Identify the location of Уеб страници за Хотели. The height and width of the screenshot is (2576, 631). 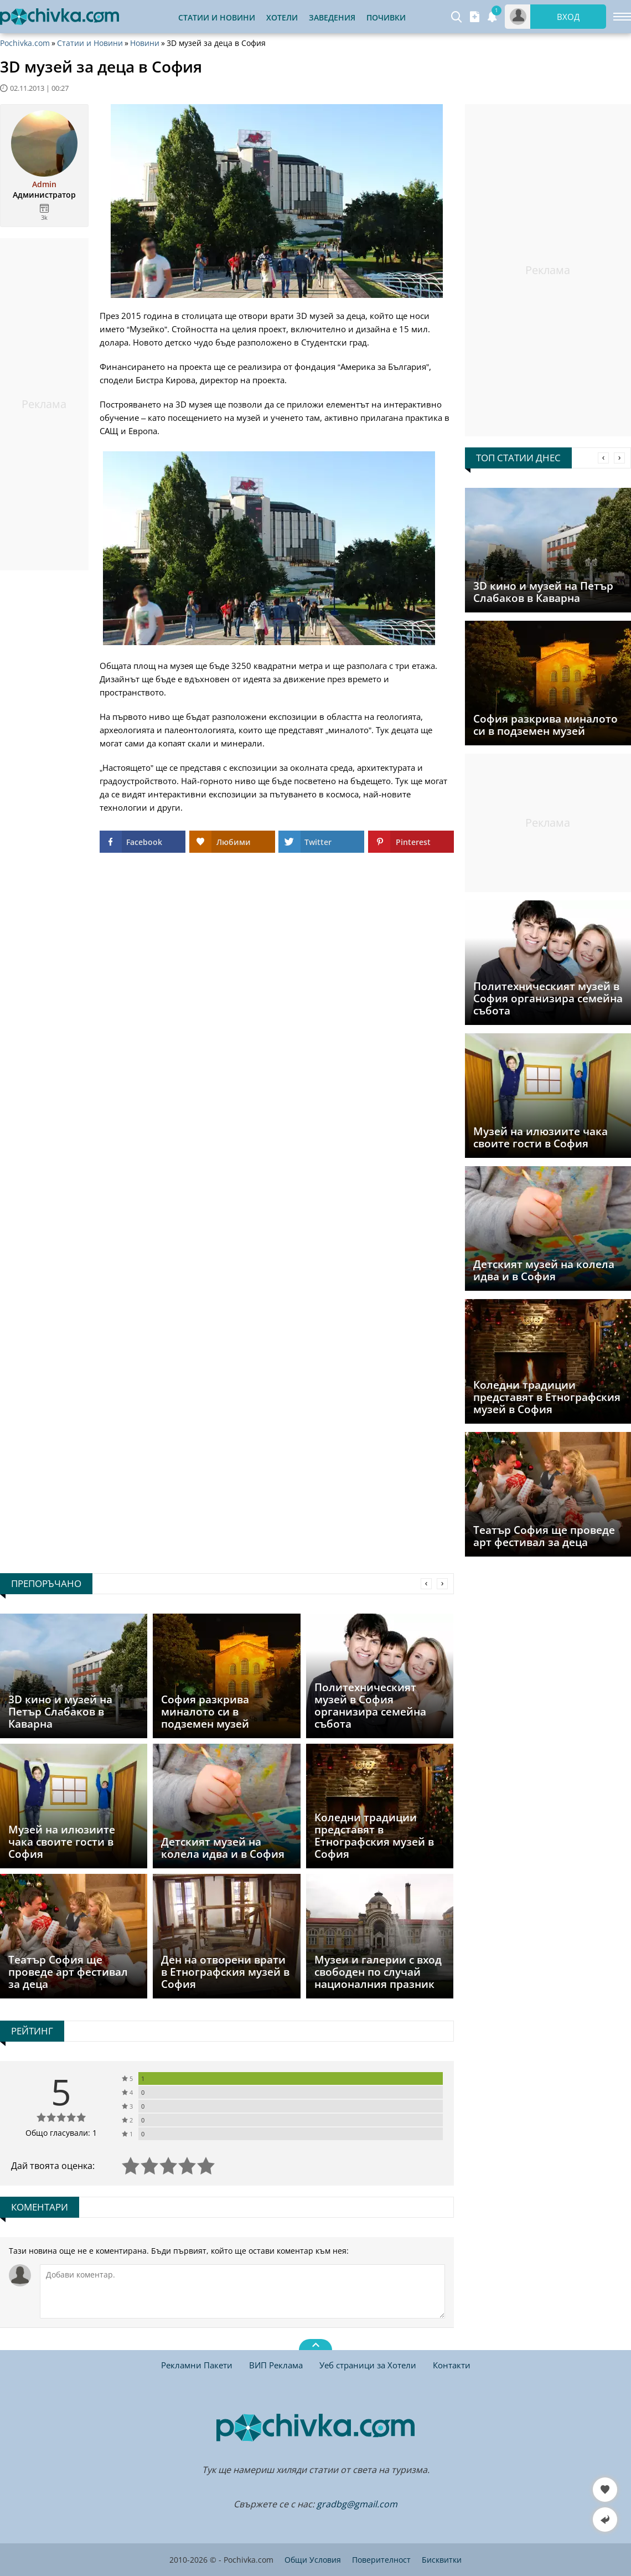
(367, 2365).